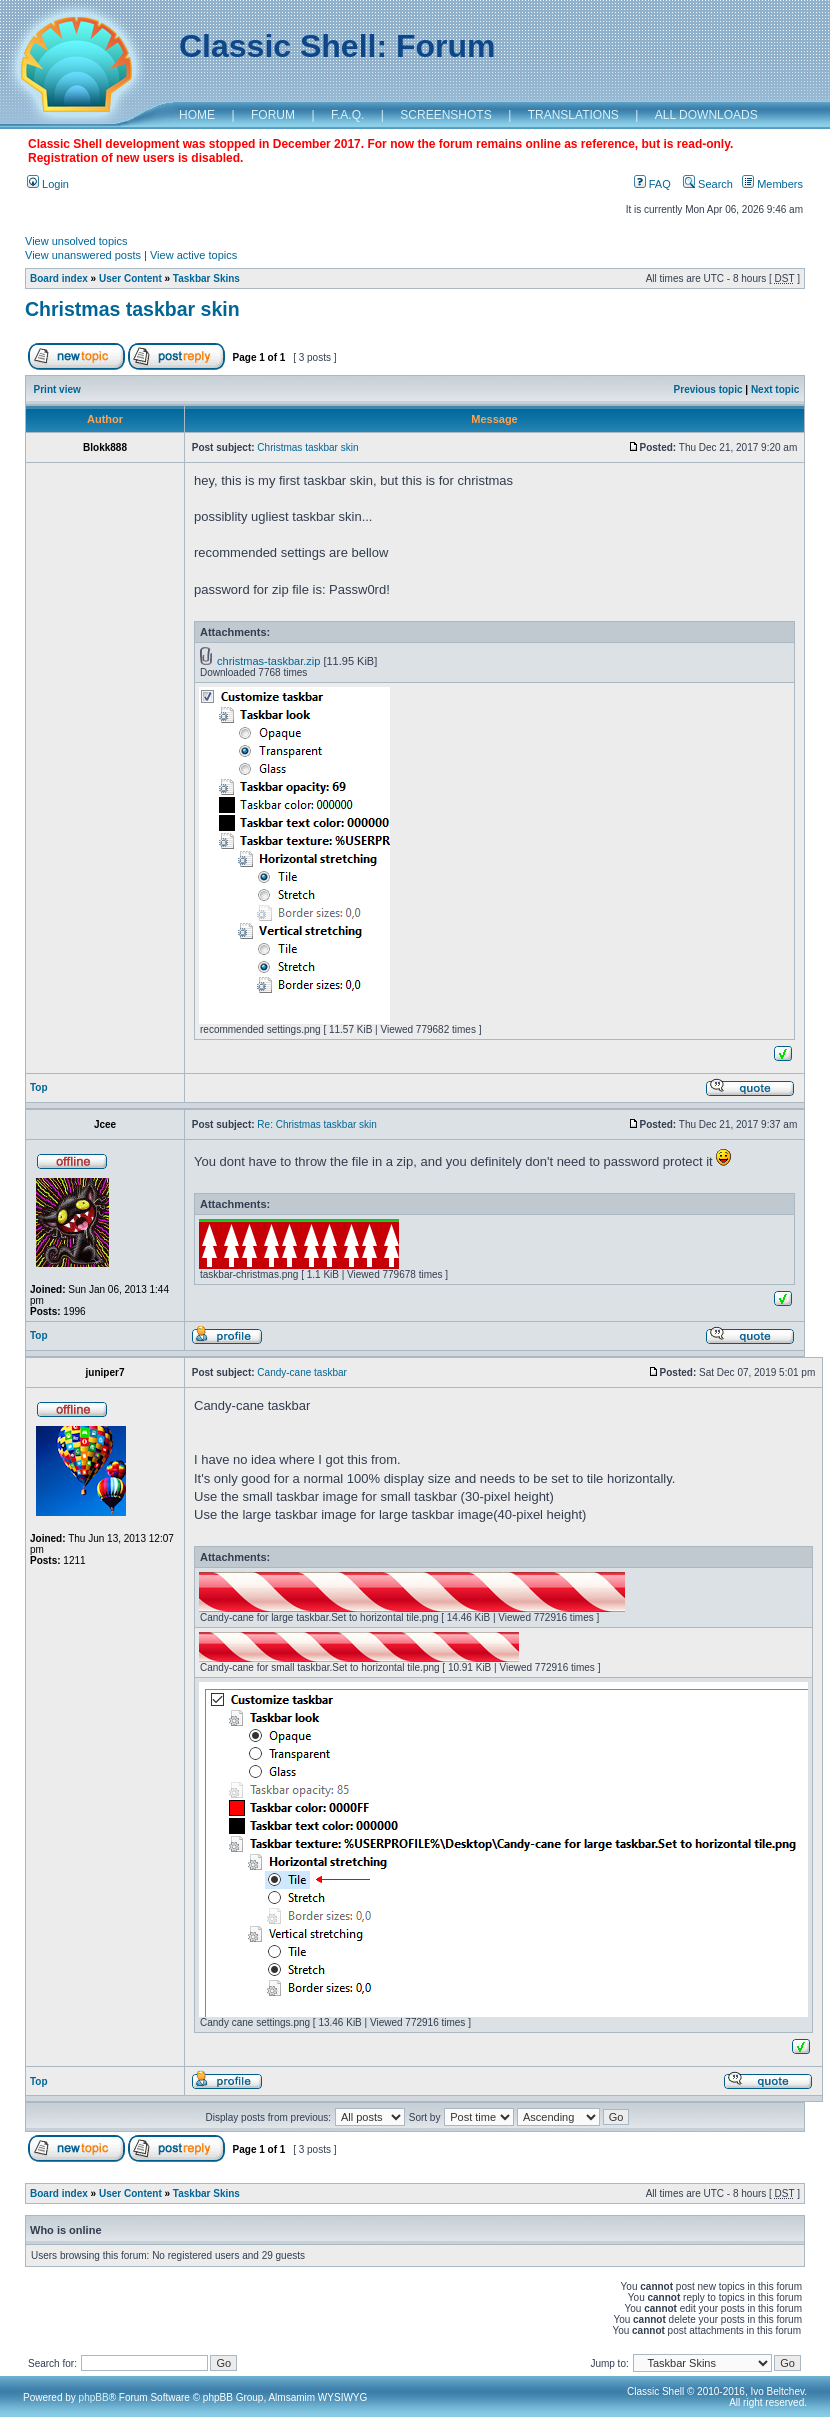 The width and height of the screenshot is (830, 2417). Describe the element at coordinates (347, 115) in the screenshot. I see `F.A.Q.` at that location.